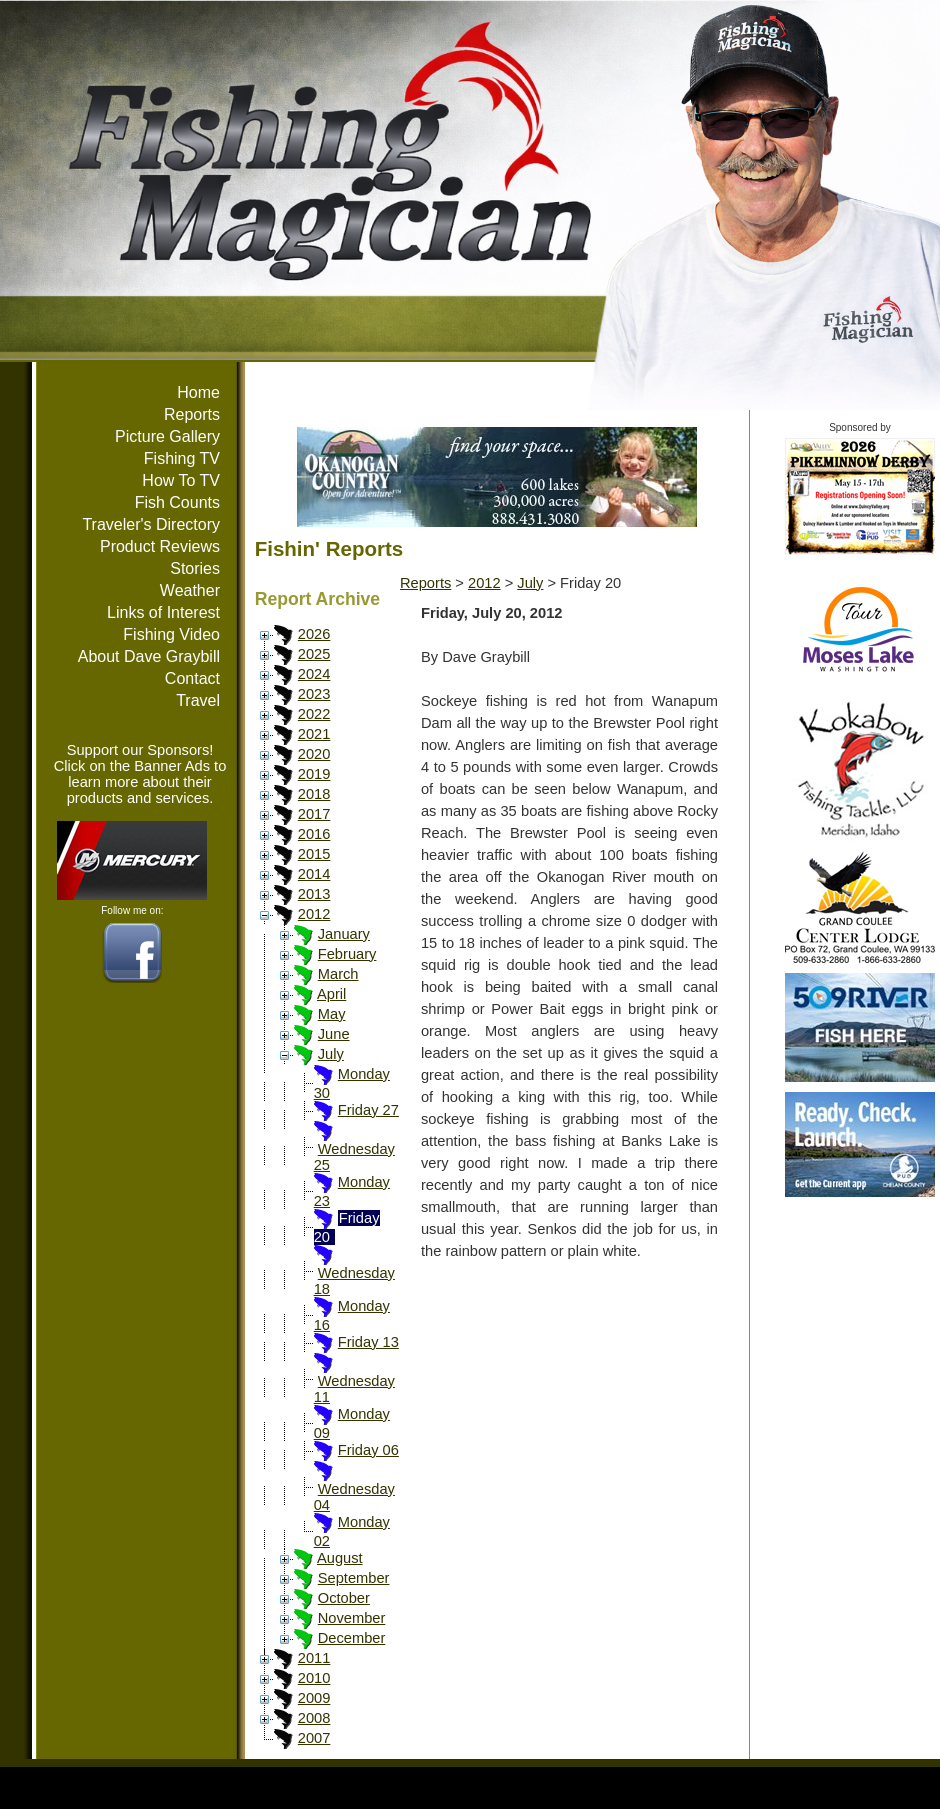 This screenshot has width=940, height=1809. What do you see at coordinates (163, 612) in the screenshot?
I see `Links of Interest` at bounding box center [163, 612].